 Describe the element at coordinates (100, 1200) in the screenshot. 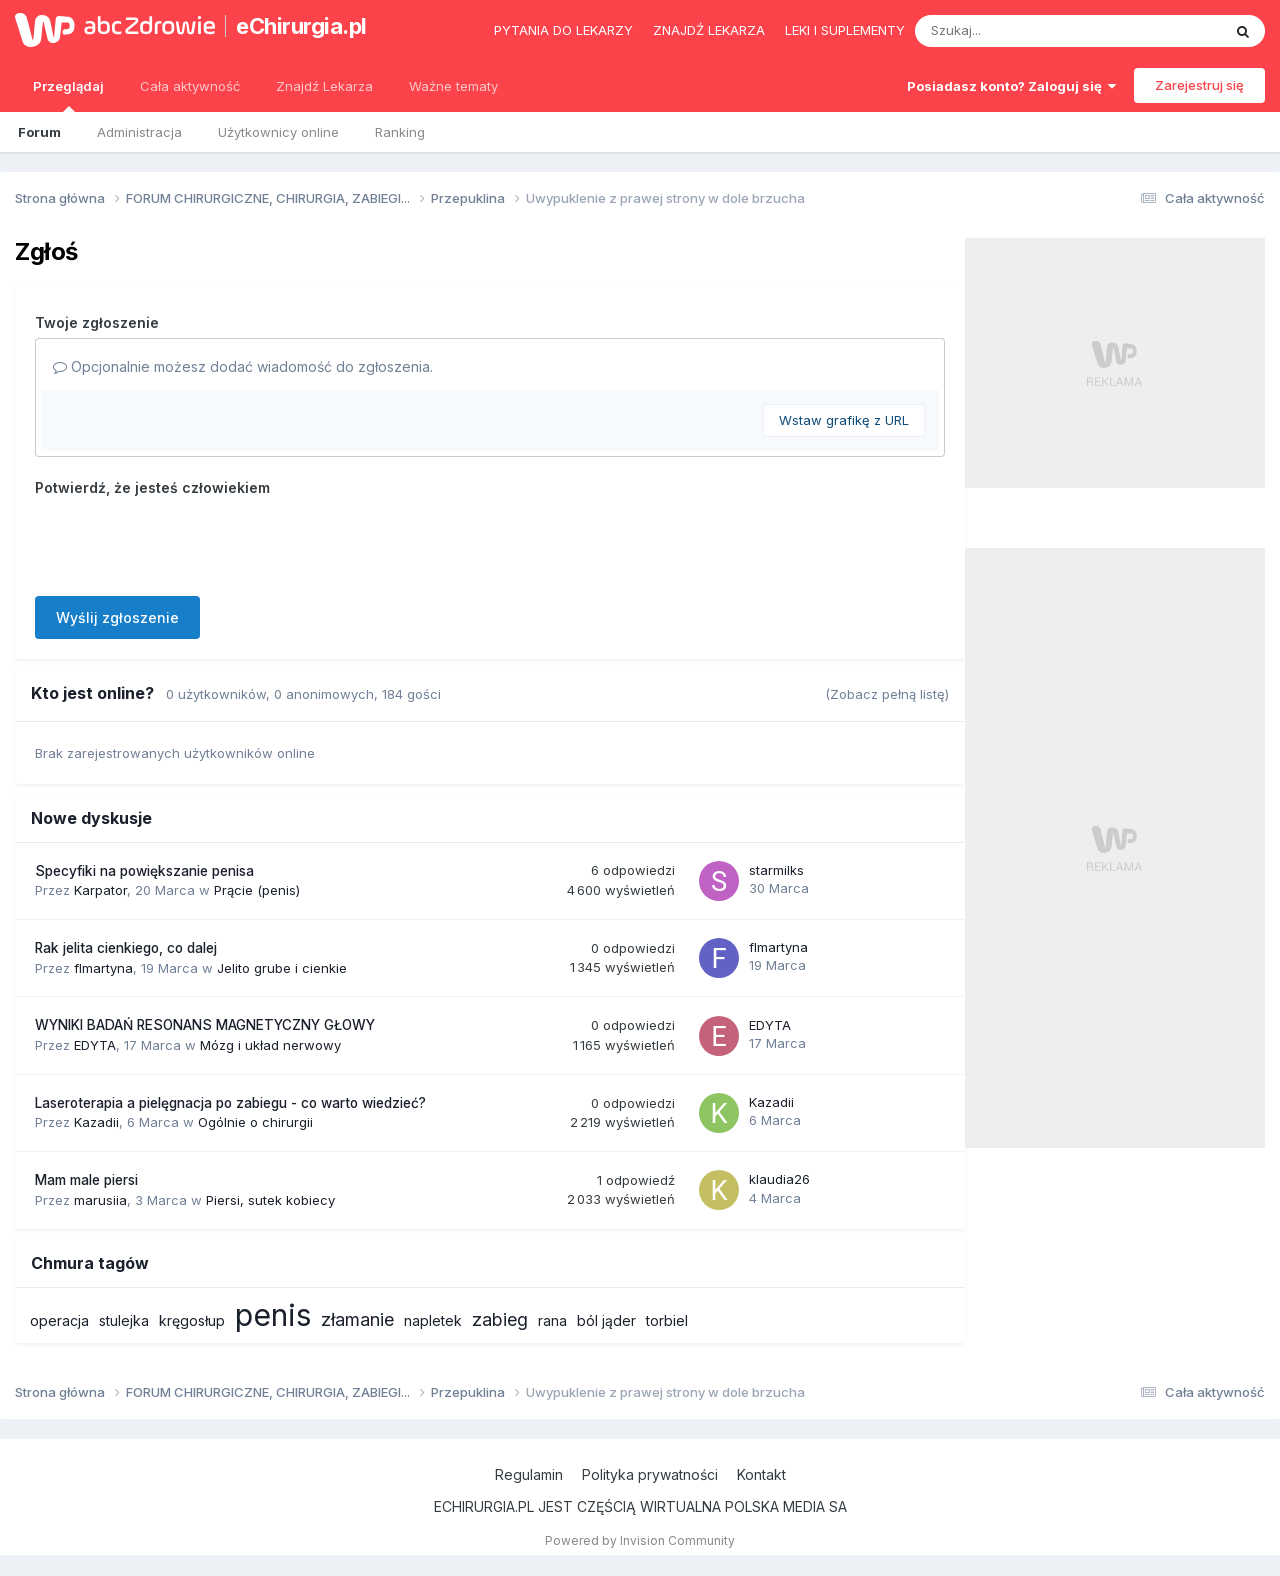

I see `marusiia` at that location.